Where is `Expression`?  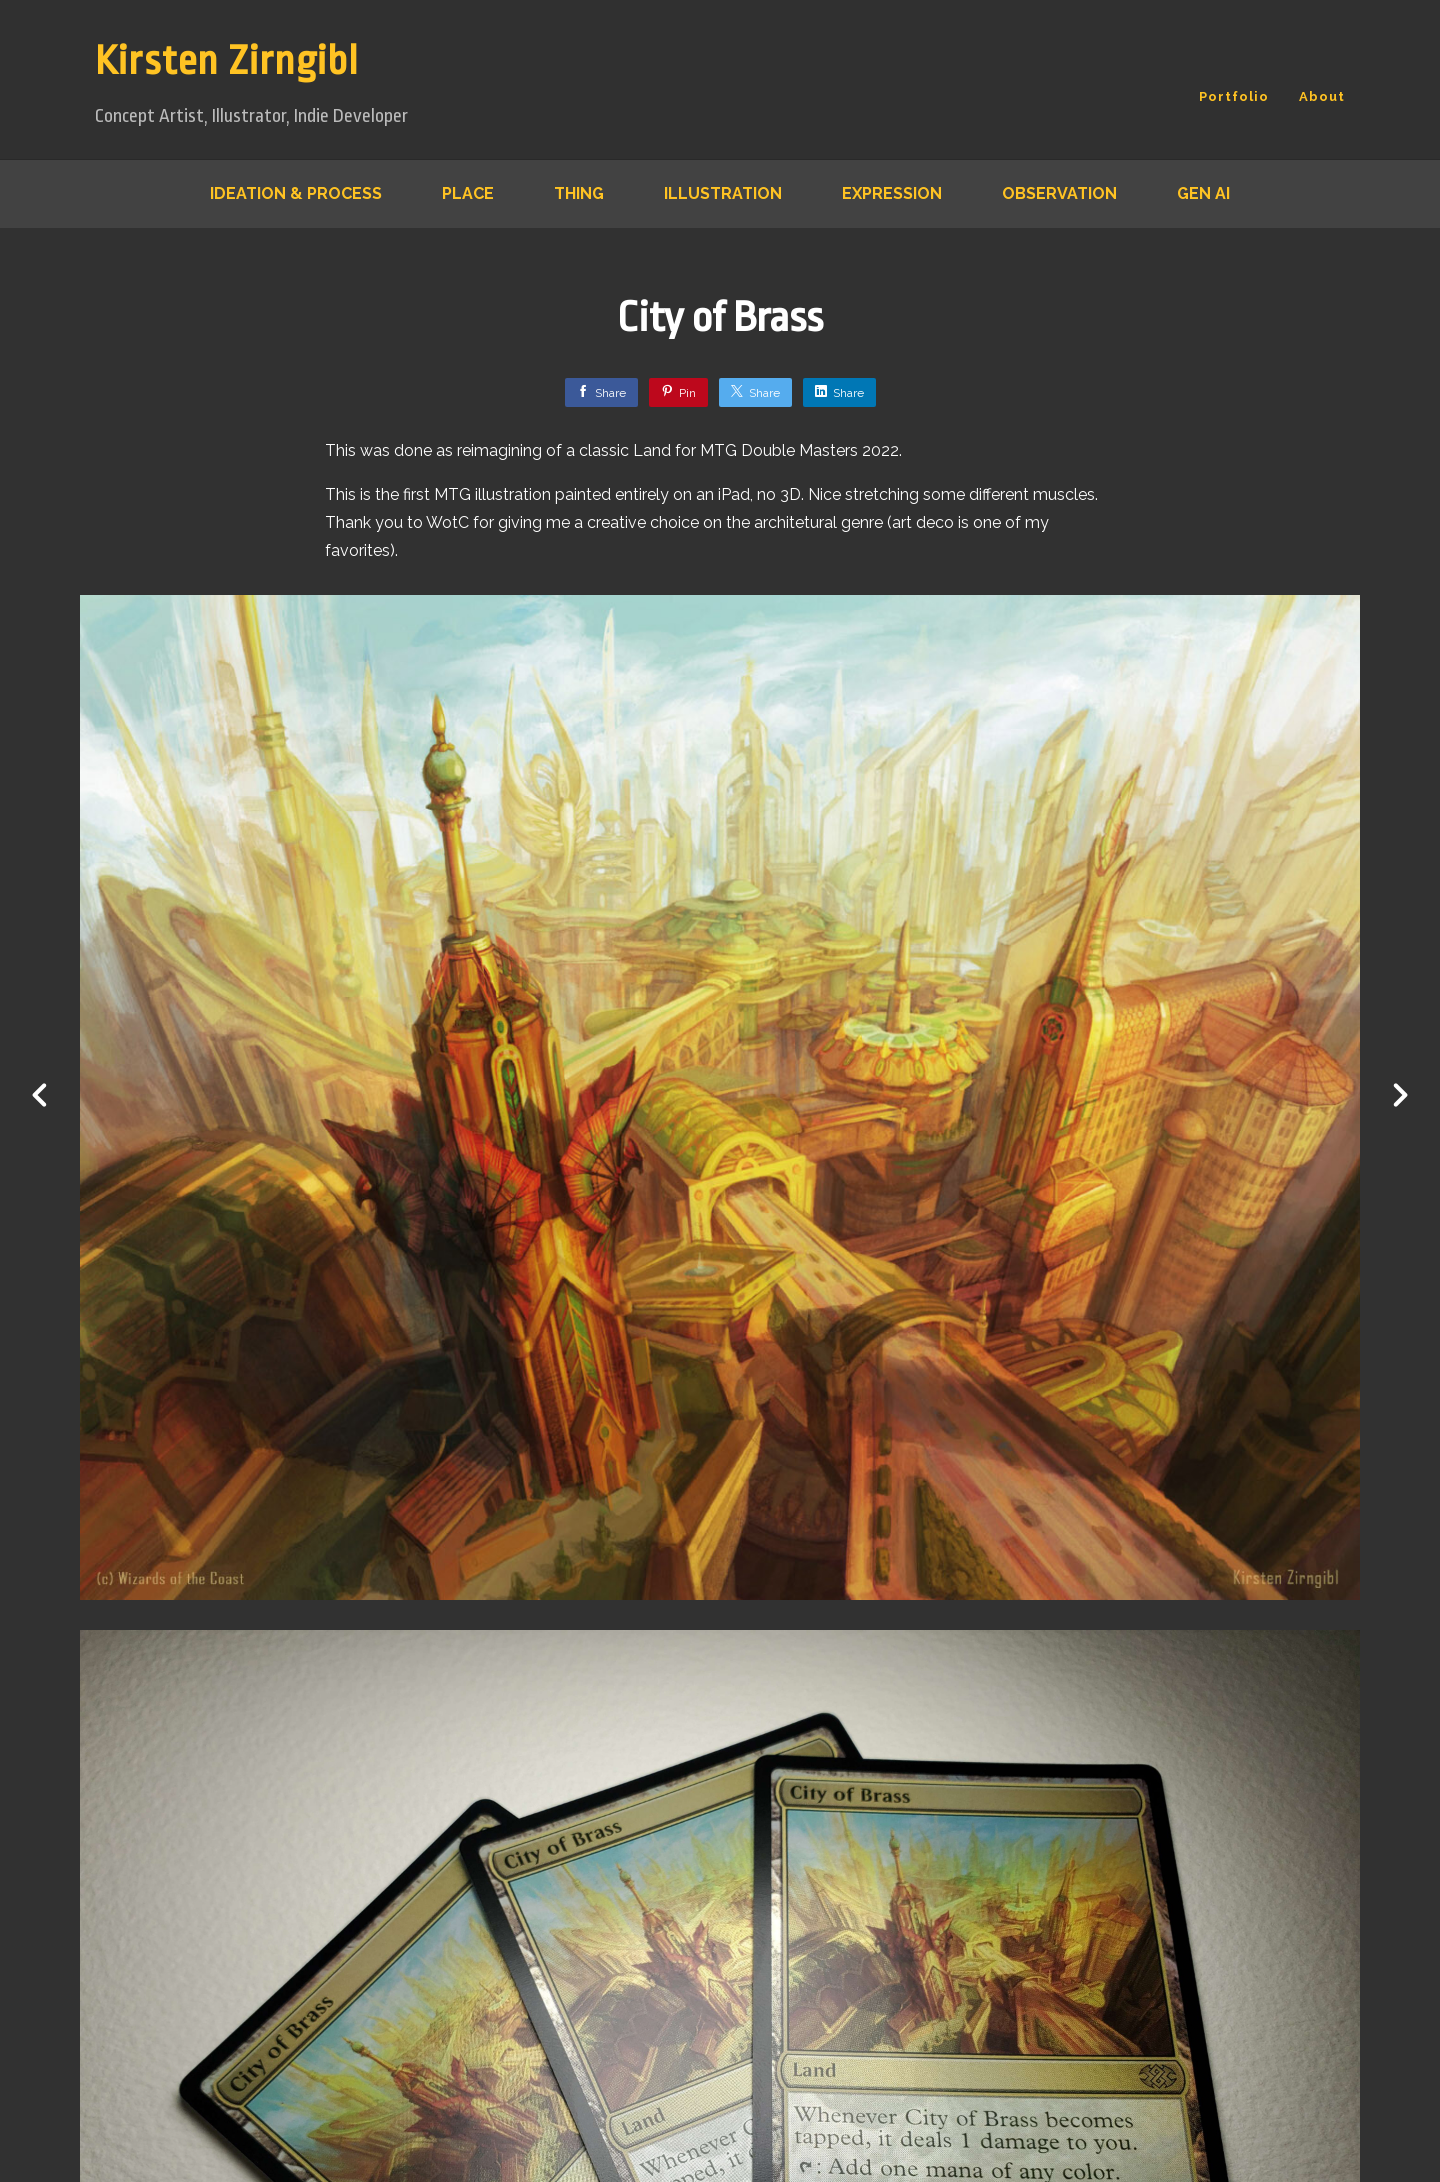
Expression is located at coordinates (892, 193).